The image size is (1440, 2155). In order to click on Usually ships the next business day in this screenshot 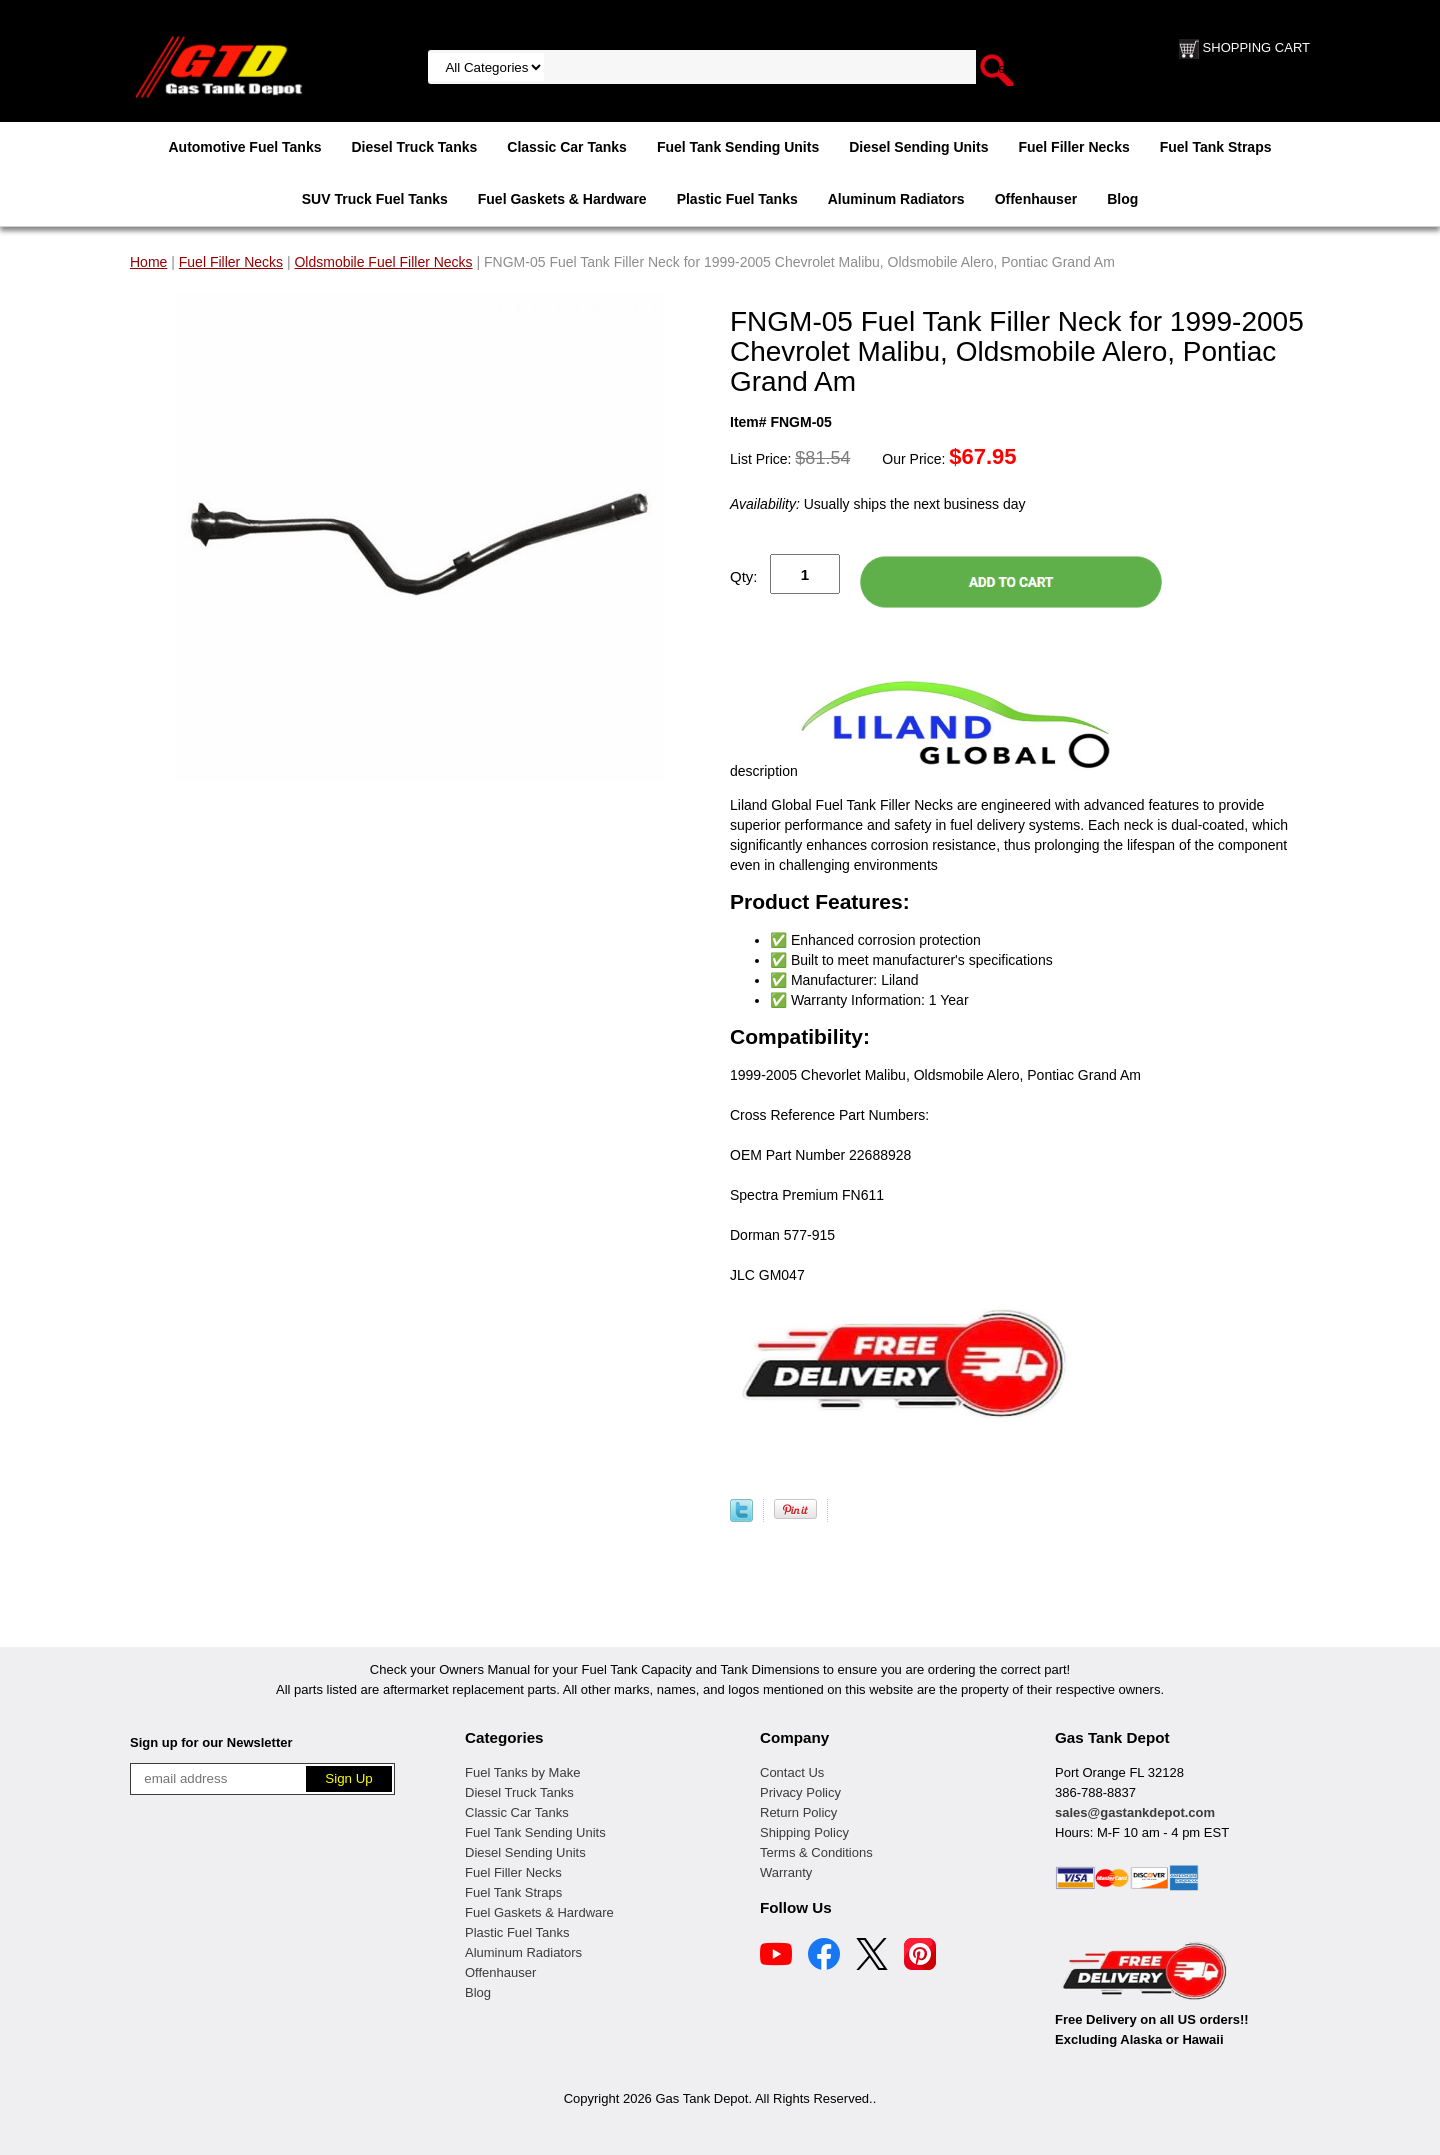, I will do `click(877, 504)`.